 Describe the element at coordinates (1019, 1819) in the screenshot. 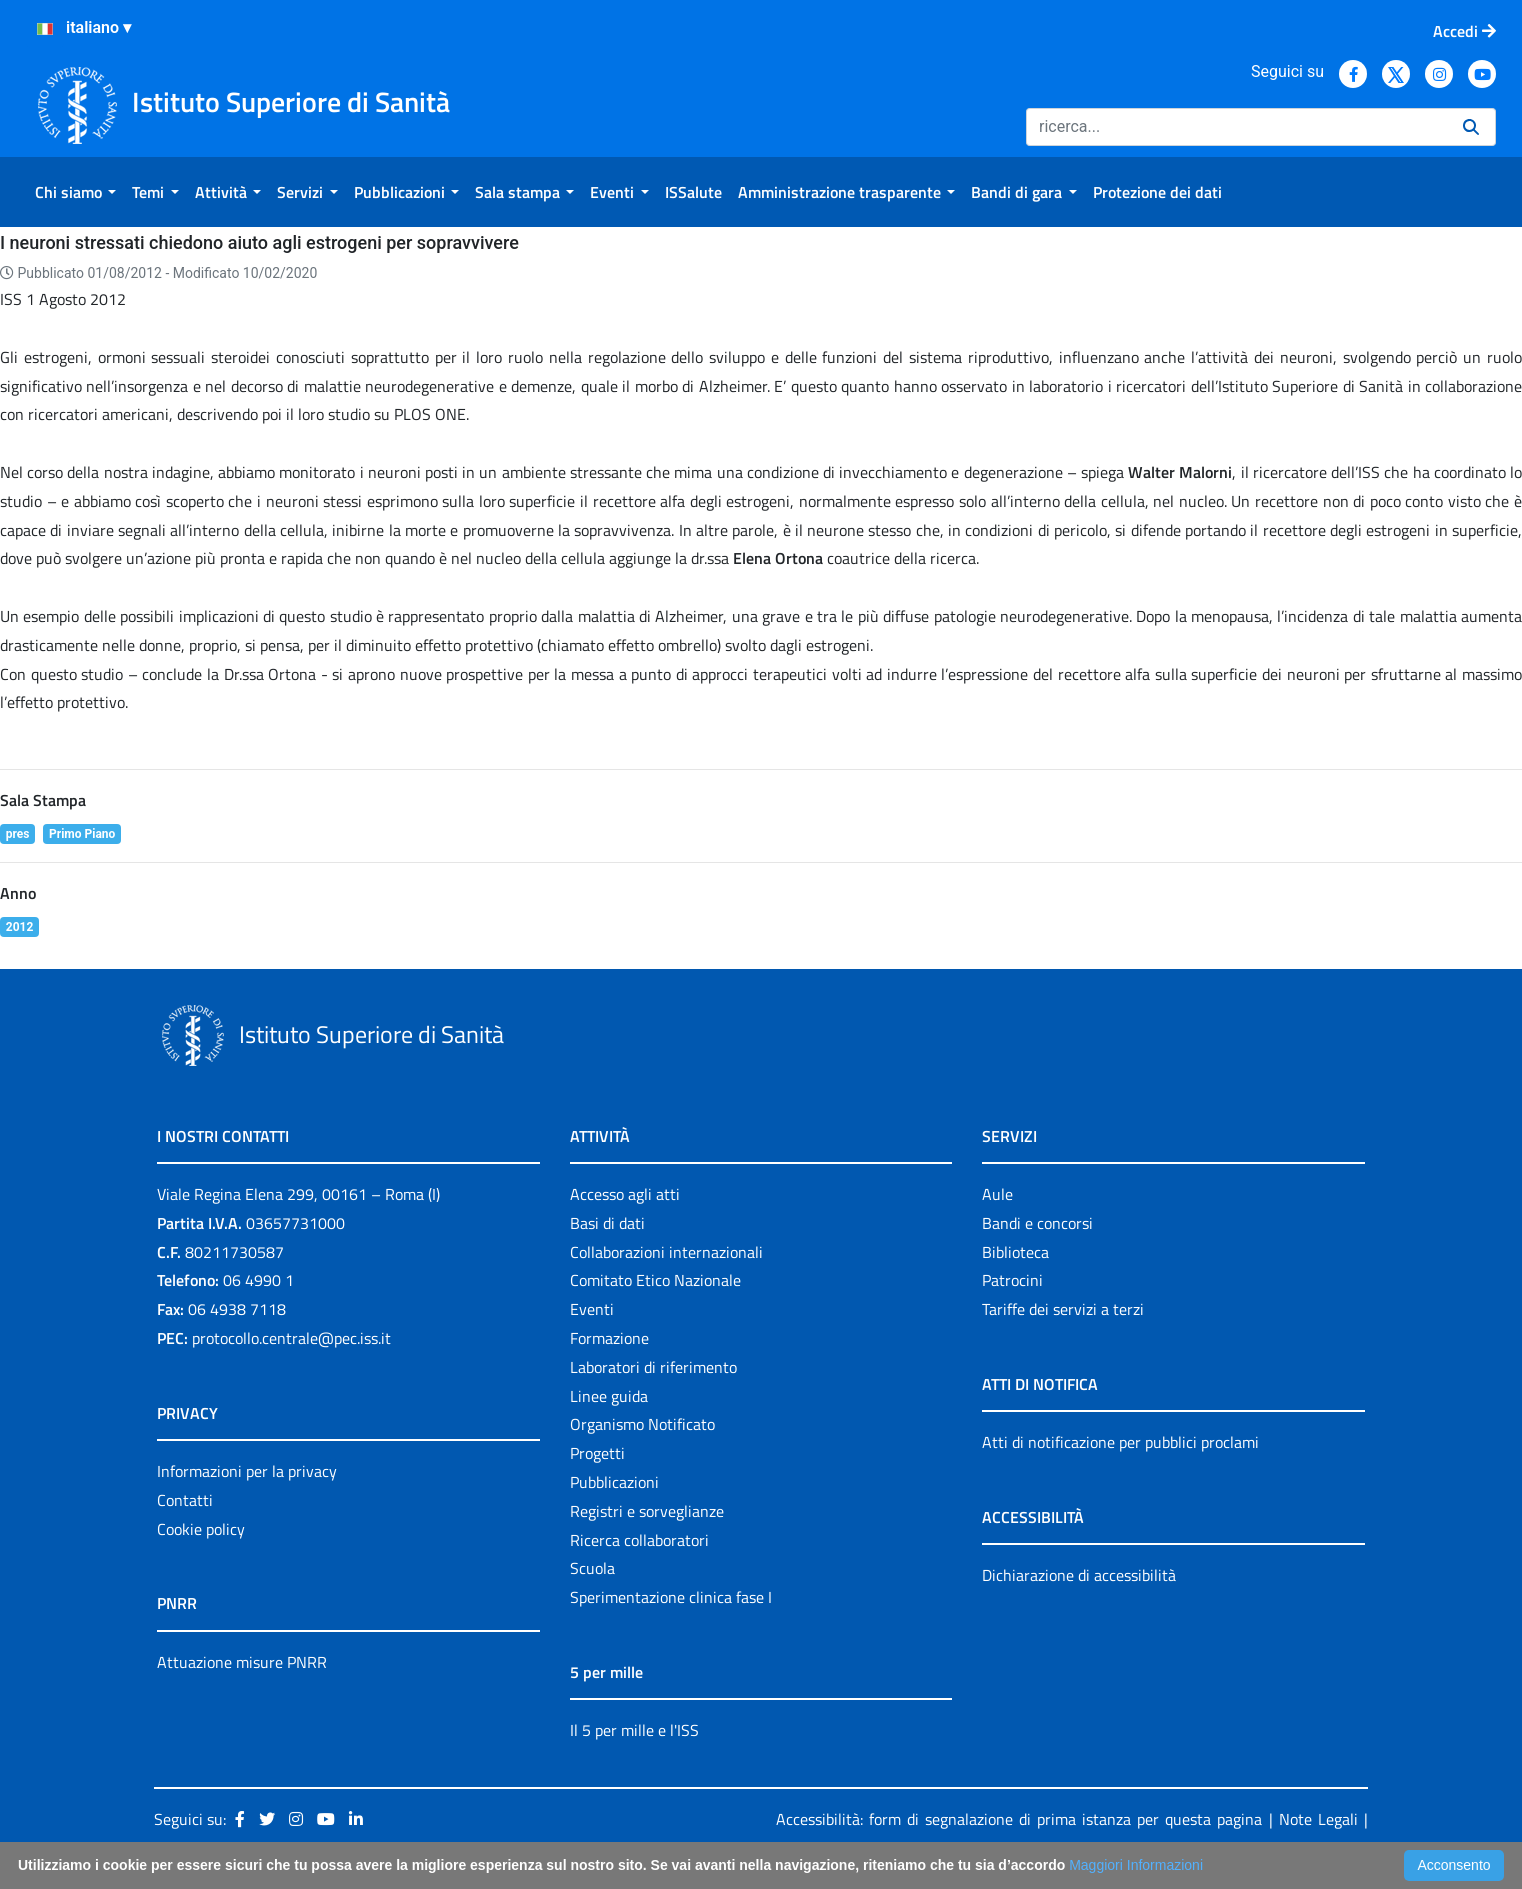

I see `Accessibilità: form di segnalazione di prima istanza per questa pagina` at that location.